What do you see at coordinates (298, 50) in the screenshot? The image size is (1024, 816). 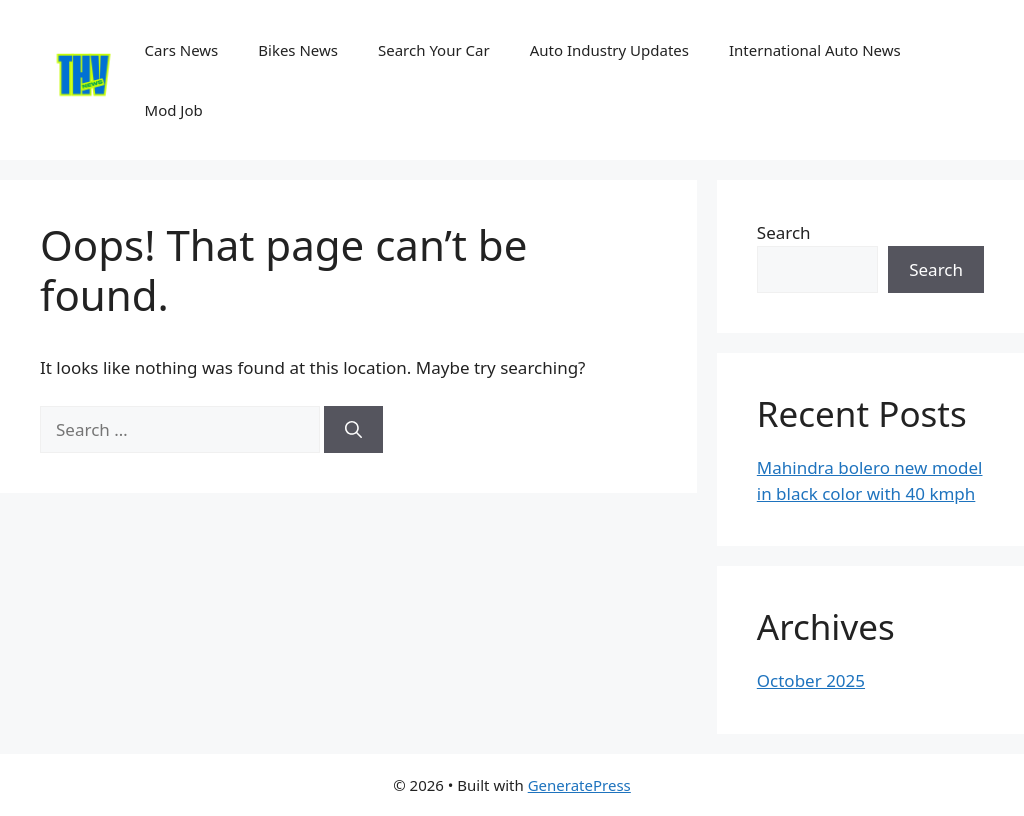 I see `Bikes News` at bounding box center [298, 50].